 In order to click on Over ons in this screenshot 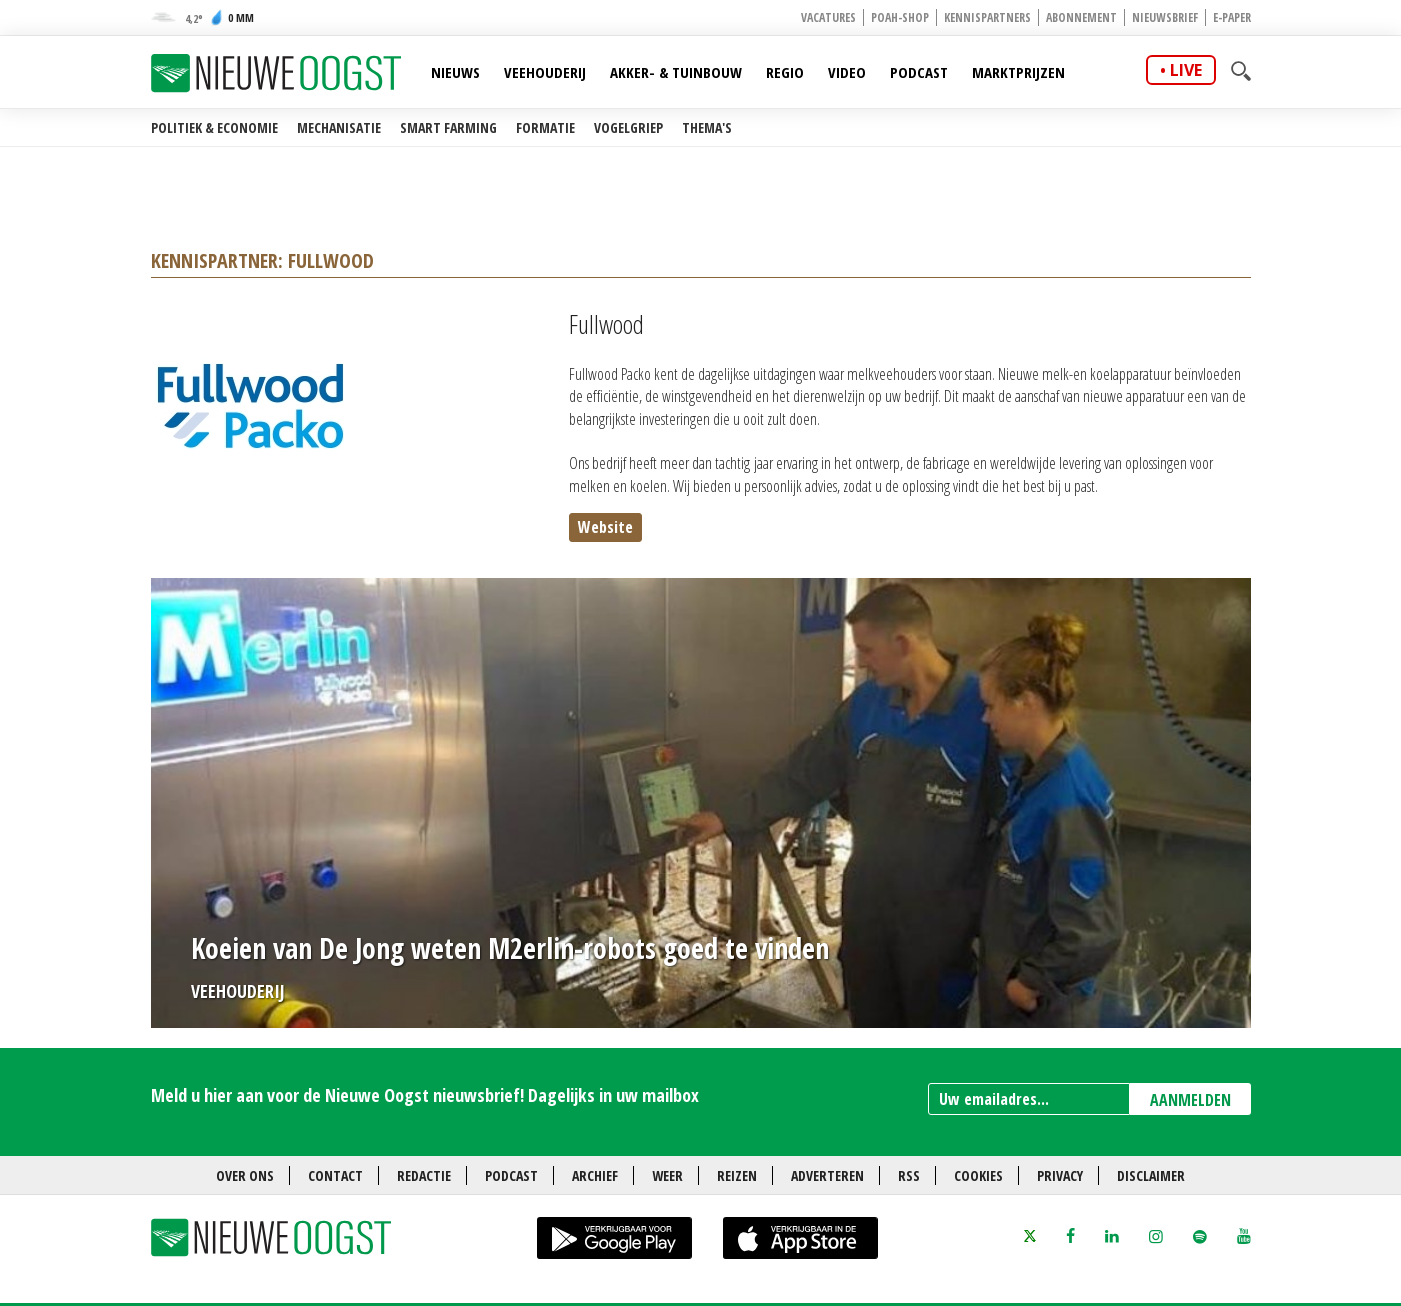, I will do `click(245, 1175)`.